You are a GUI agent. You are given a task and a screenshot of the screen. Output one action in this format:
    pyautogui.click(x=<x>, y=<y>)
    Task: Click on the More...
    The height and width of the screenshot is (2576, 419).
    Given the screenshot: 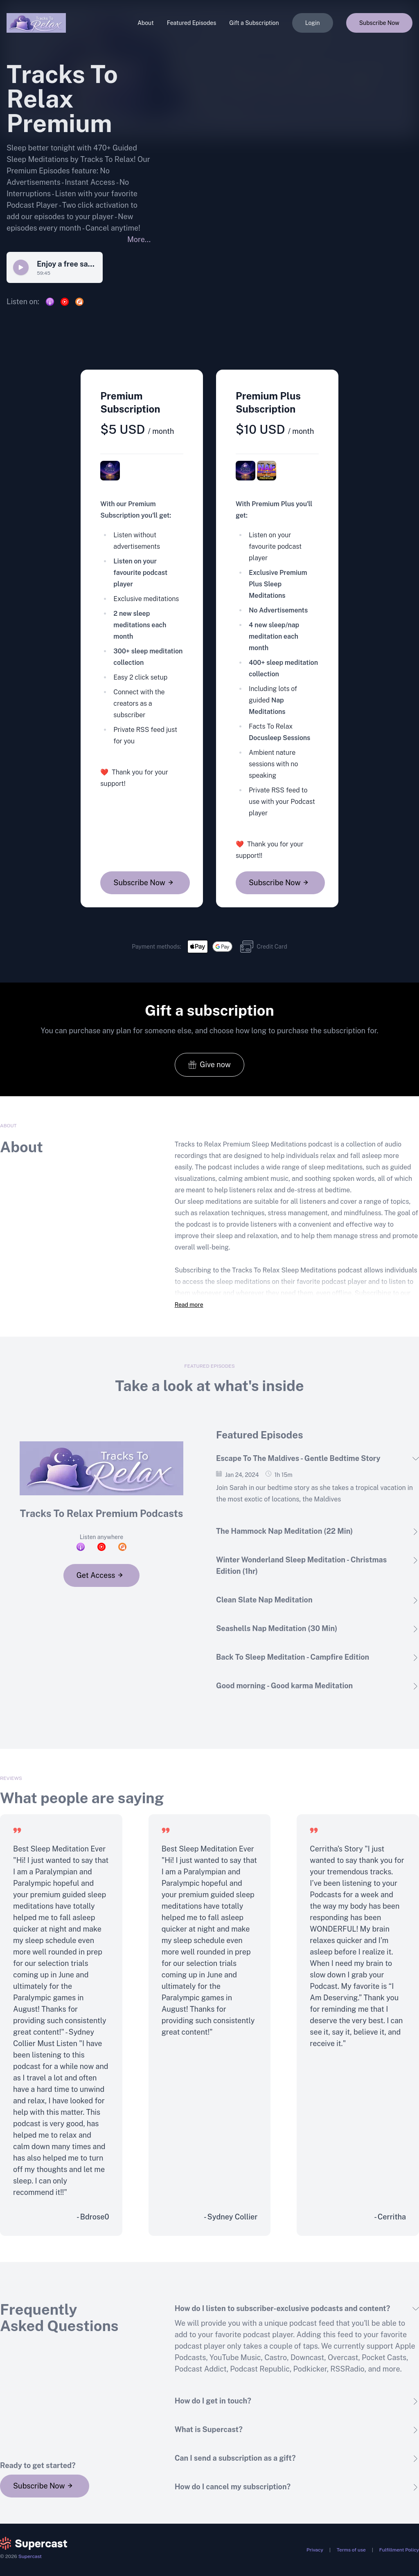 What is the action you would take?
    pyautogui.click(x=139, y=239)
    